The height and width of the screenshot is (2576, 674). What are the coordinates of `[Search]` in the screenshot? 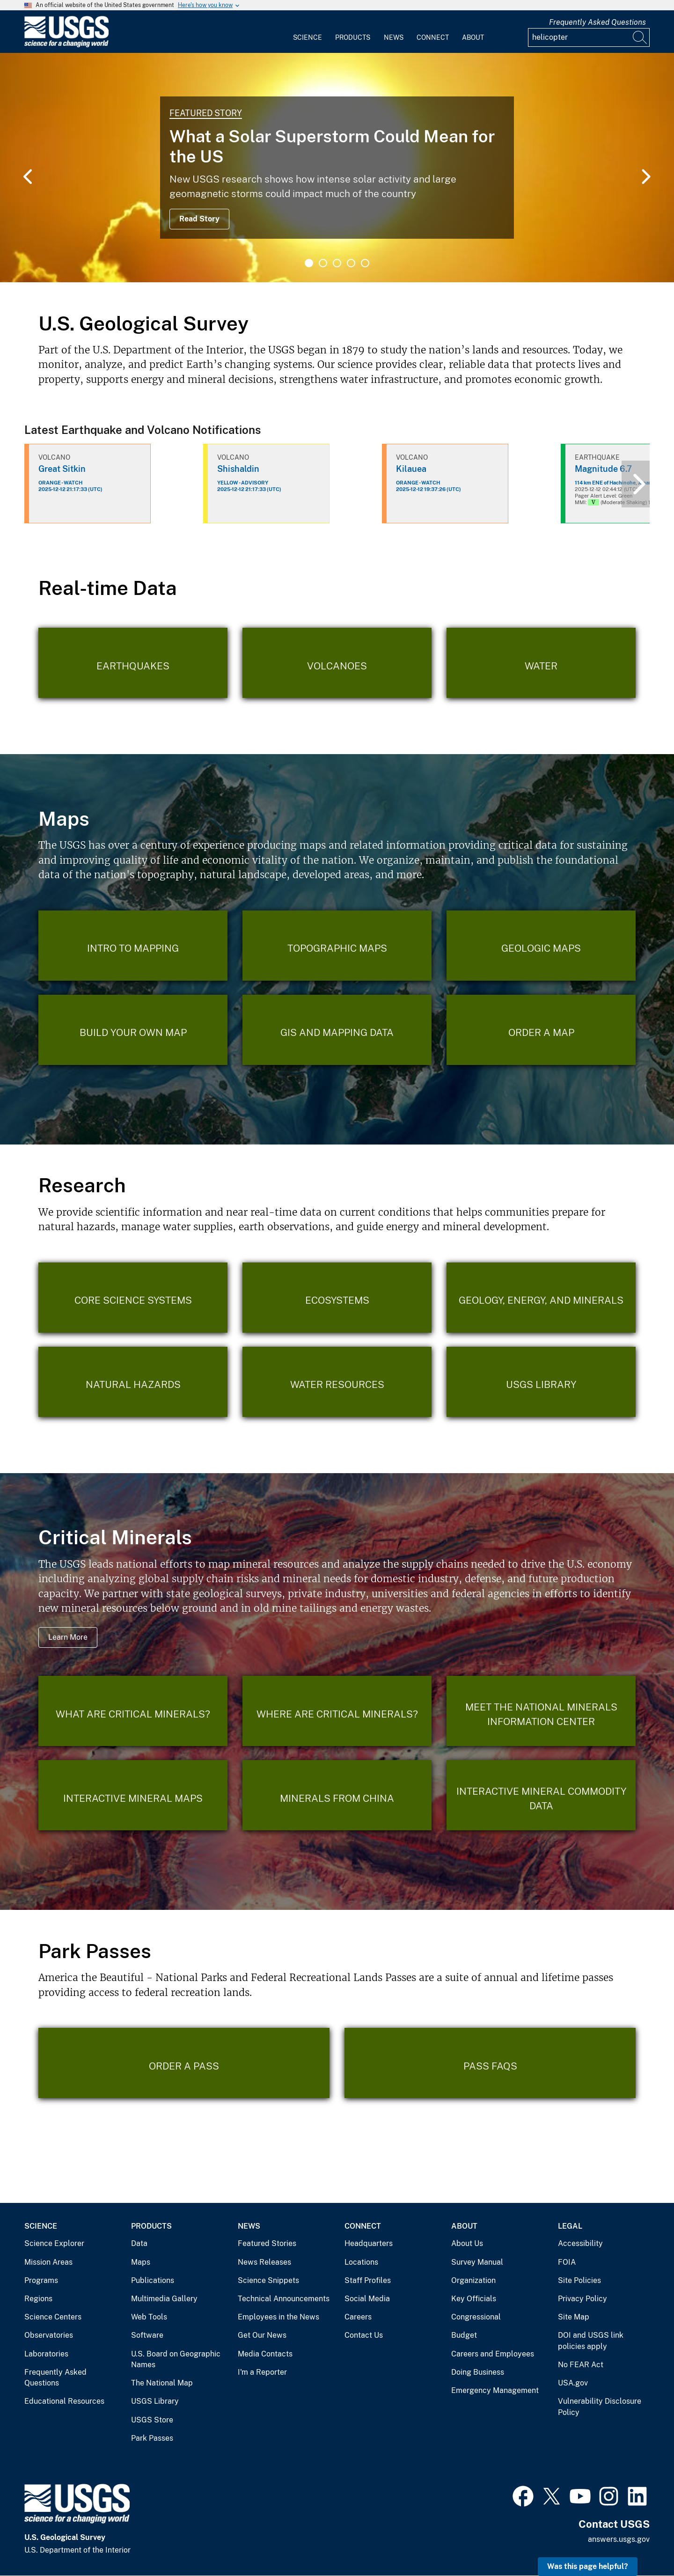 It's located at (640, 37).